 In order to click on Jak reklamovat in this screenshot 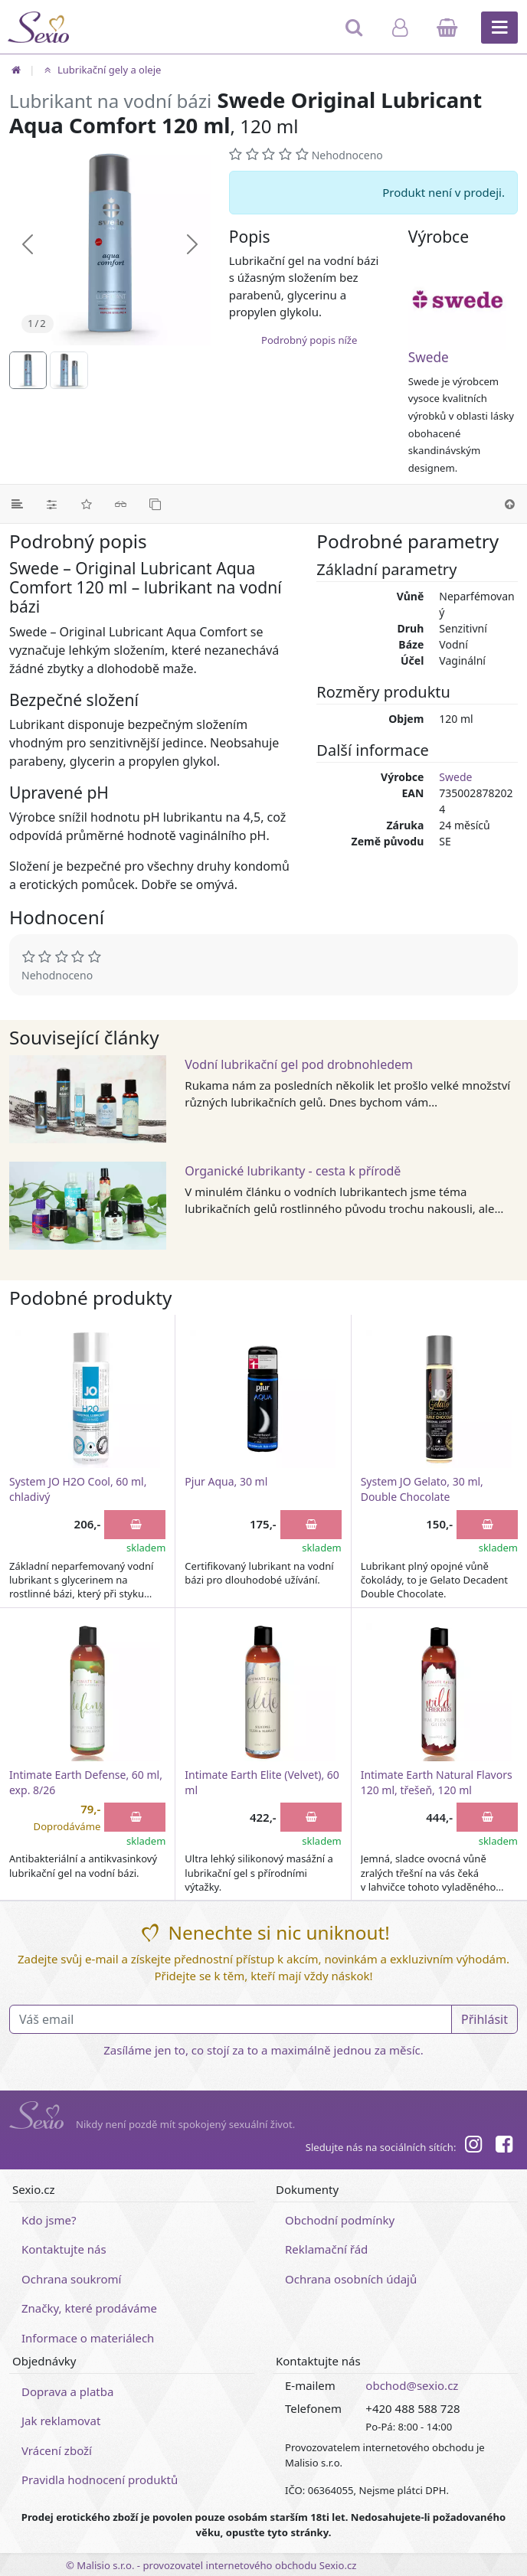, I will do `click(60, 2420)`.